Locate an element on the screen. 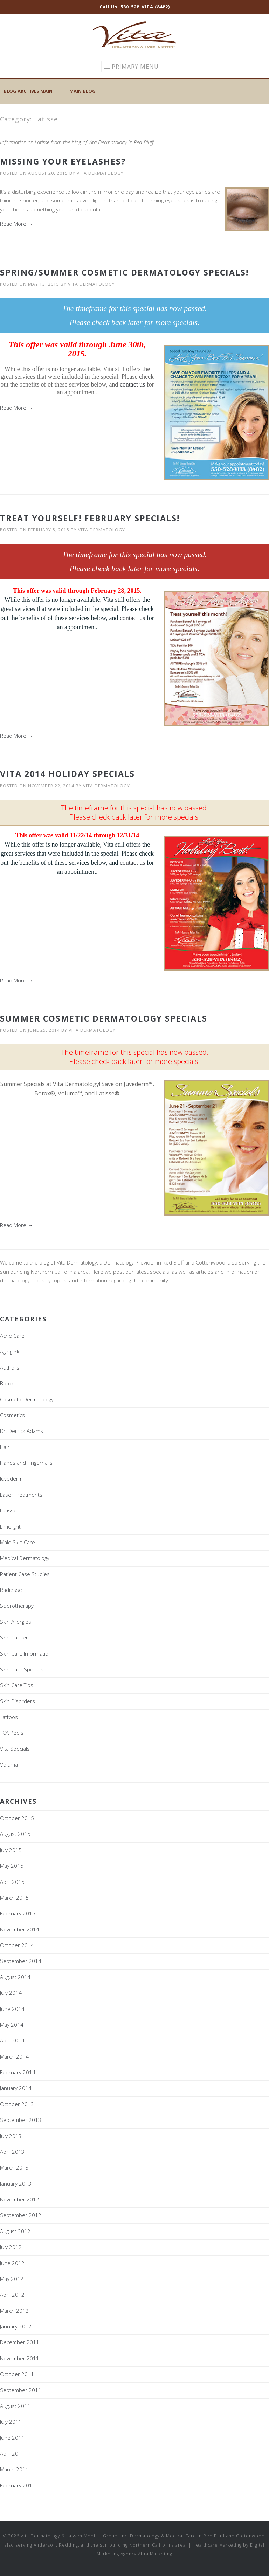 The width and height of the screenshot is (269, 2576). December 2011 is located at coordinates (19, 2342).